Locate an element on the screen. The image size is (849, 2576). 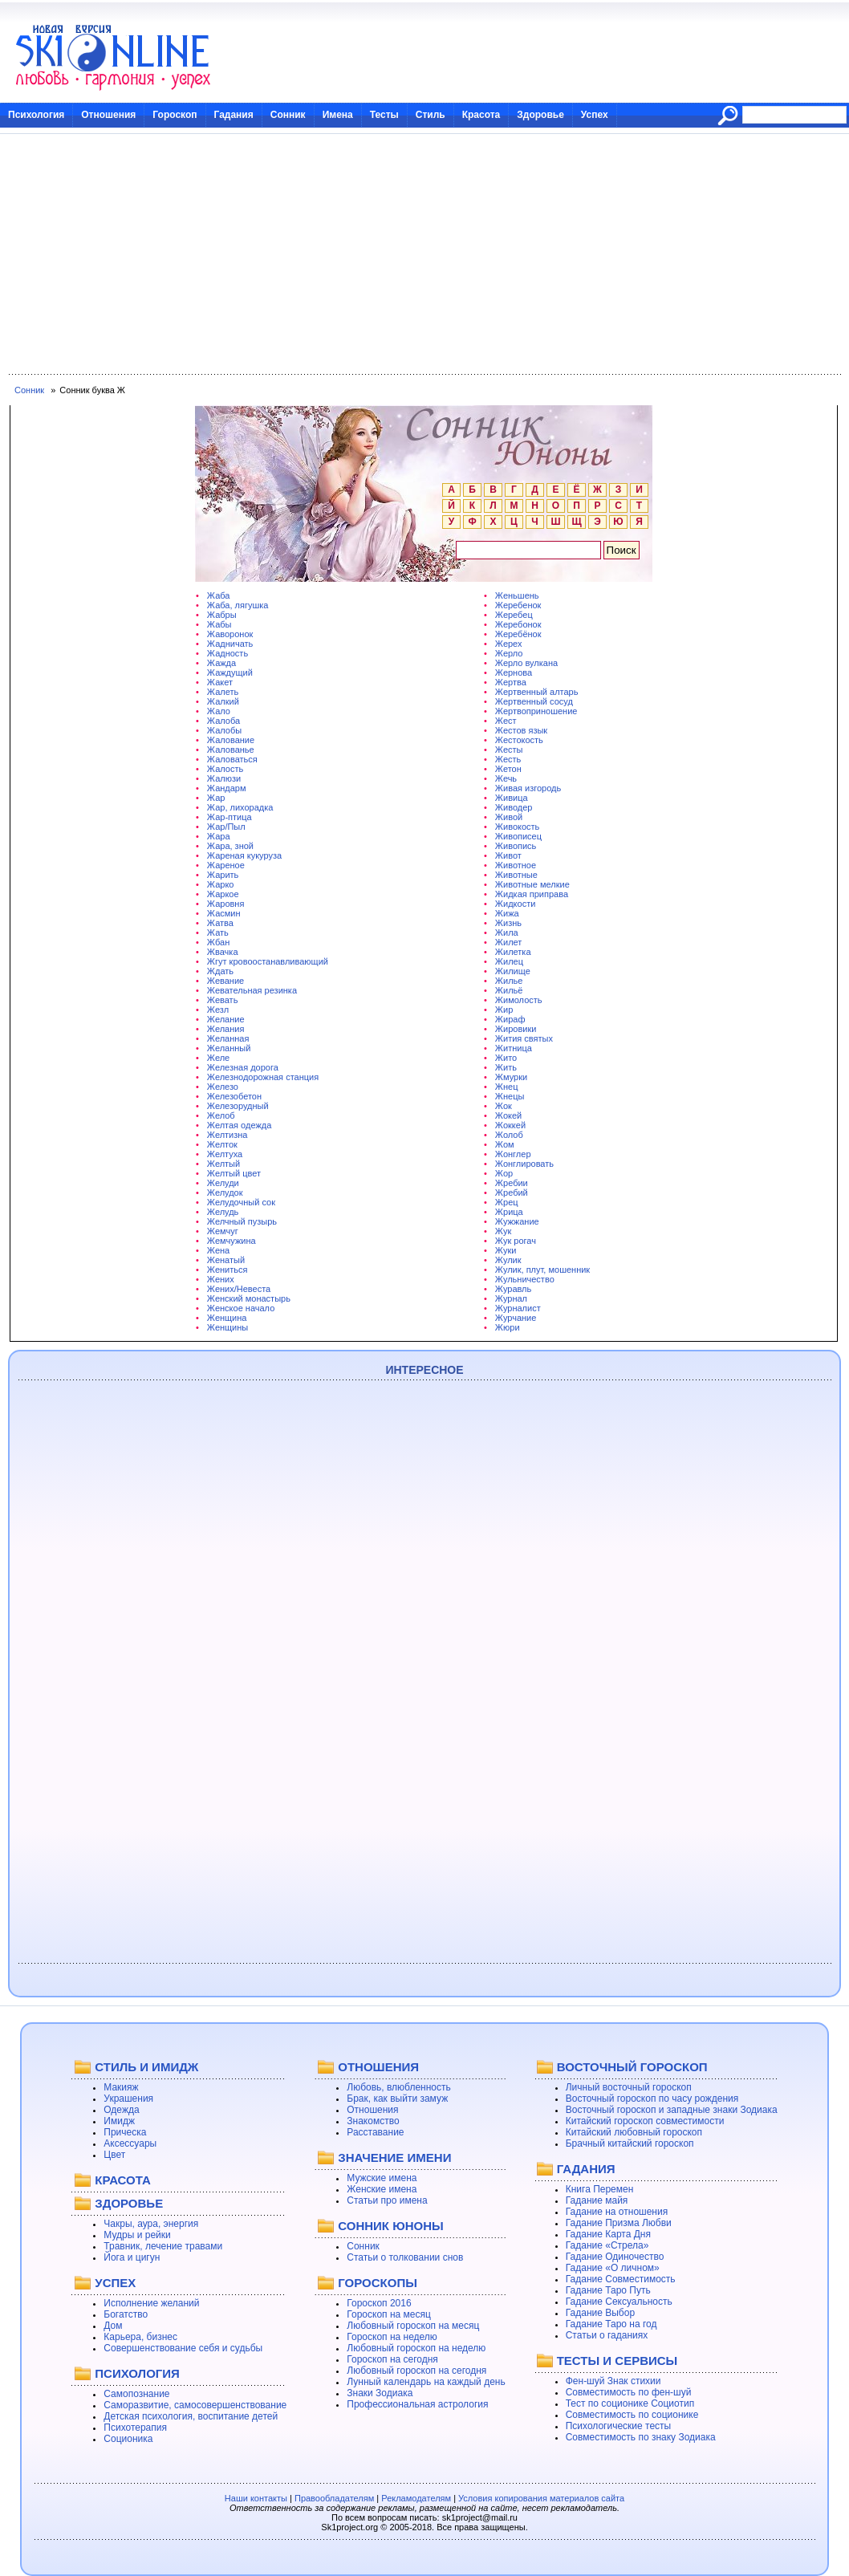
Гороскоп на месяц is located at coordinates (389, 2314).